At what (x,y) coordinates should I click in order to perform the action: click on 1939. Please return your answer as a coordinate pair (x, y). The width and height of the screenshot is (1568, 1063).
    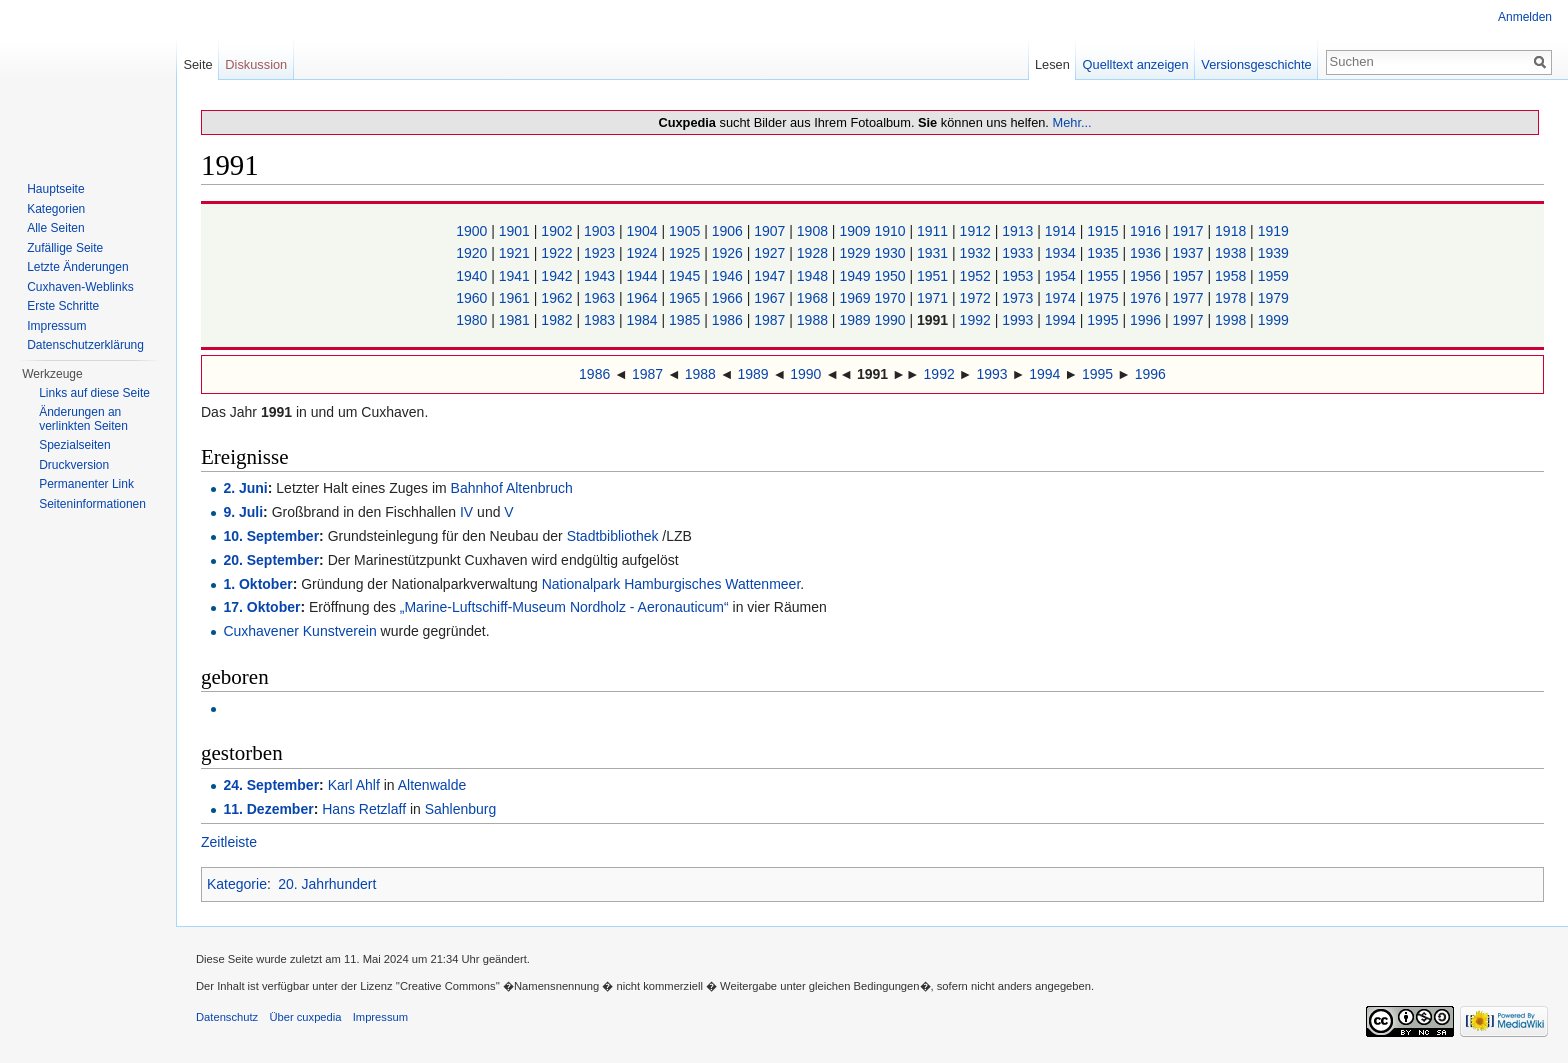
    Looking at the image, I should click on (1273, 253).